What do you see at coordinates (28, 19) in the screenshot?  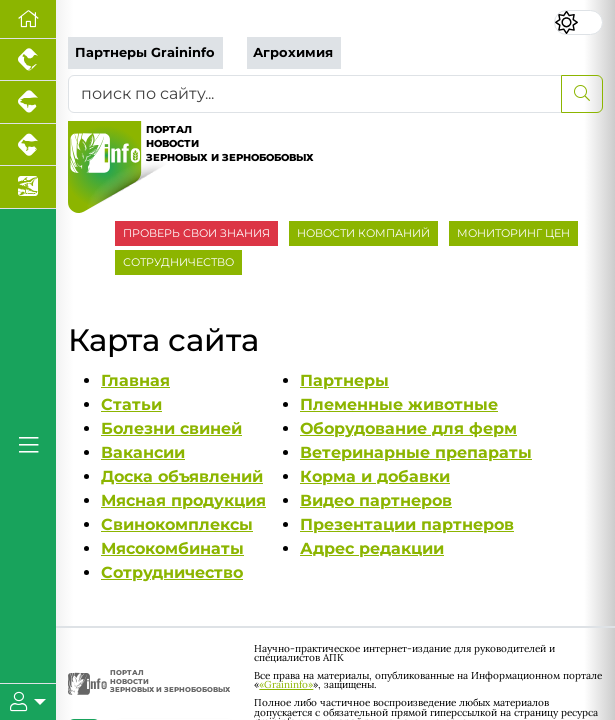 I see `[Перейти на главную]` at bounding box center [28, 19].